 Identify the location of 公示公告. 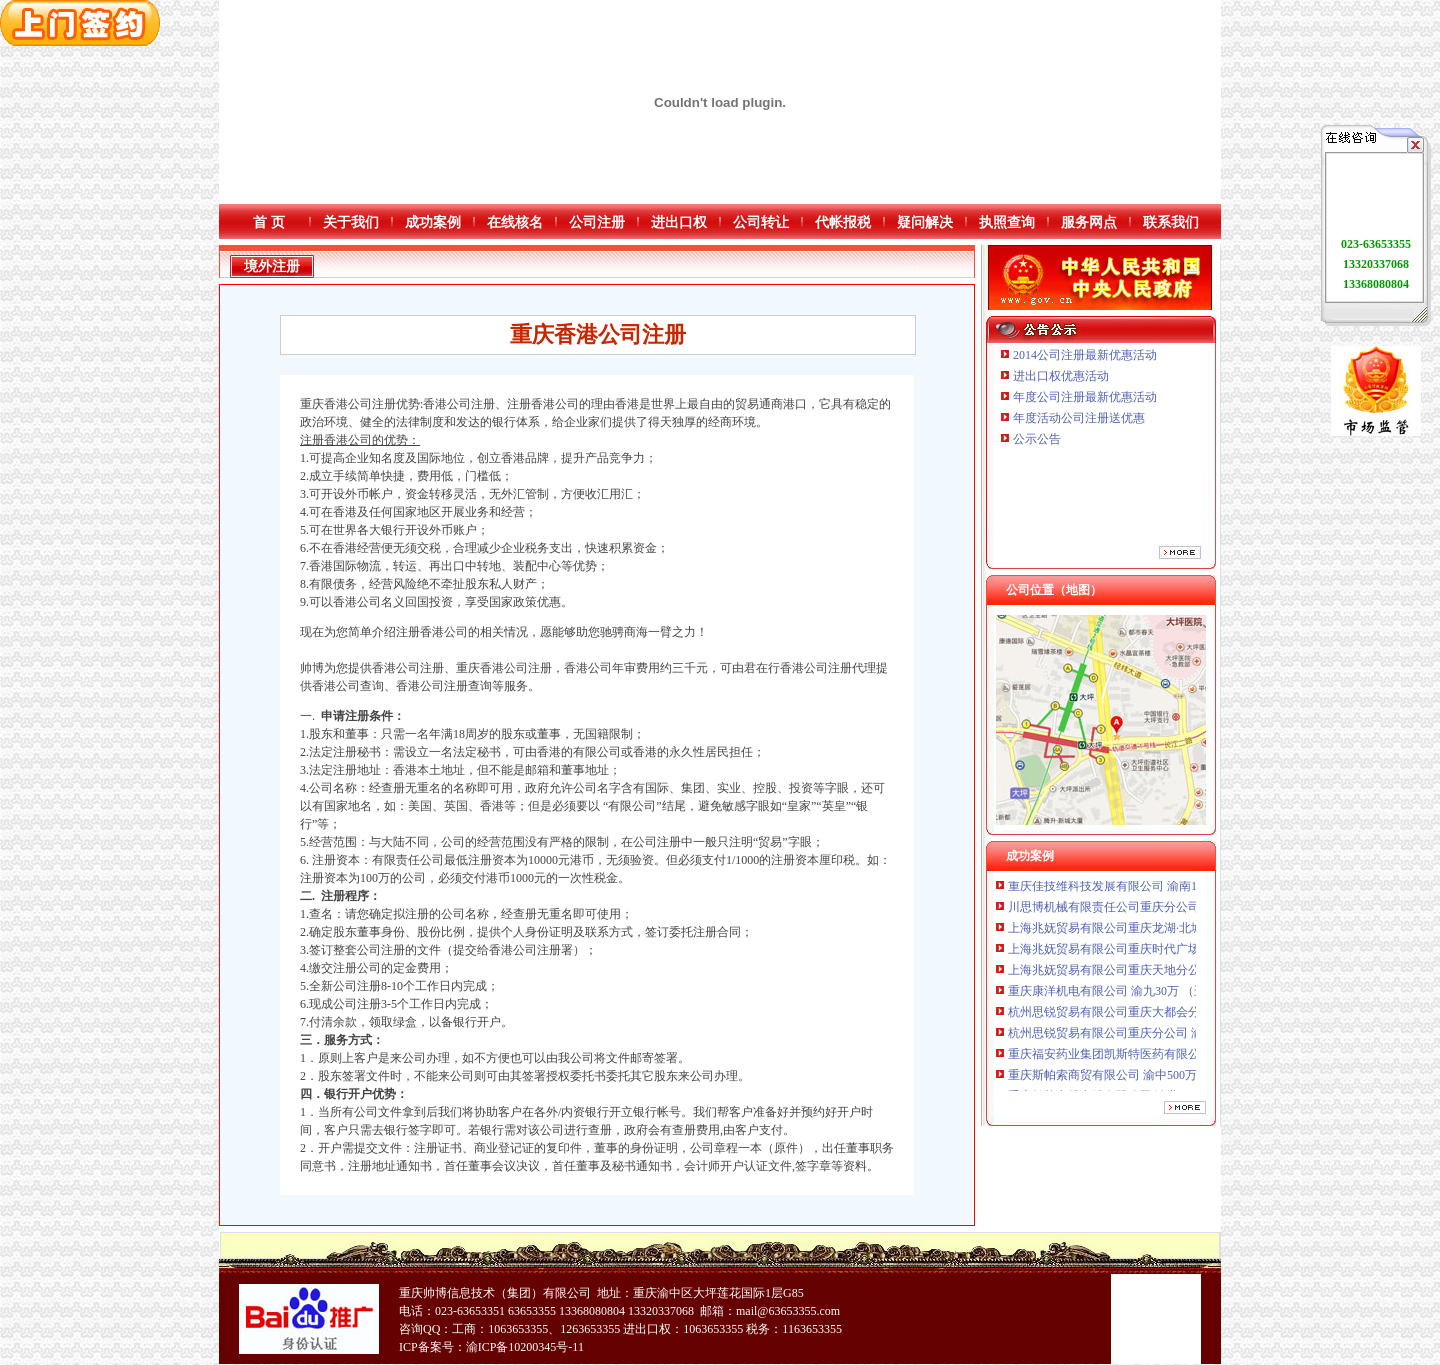
(1037, 439).